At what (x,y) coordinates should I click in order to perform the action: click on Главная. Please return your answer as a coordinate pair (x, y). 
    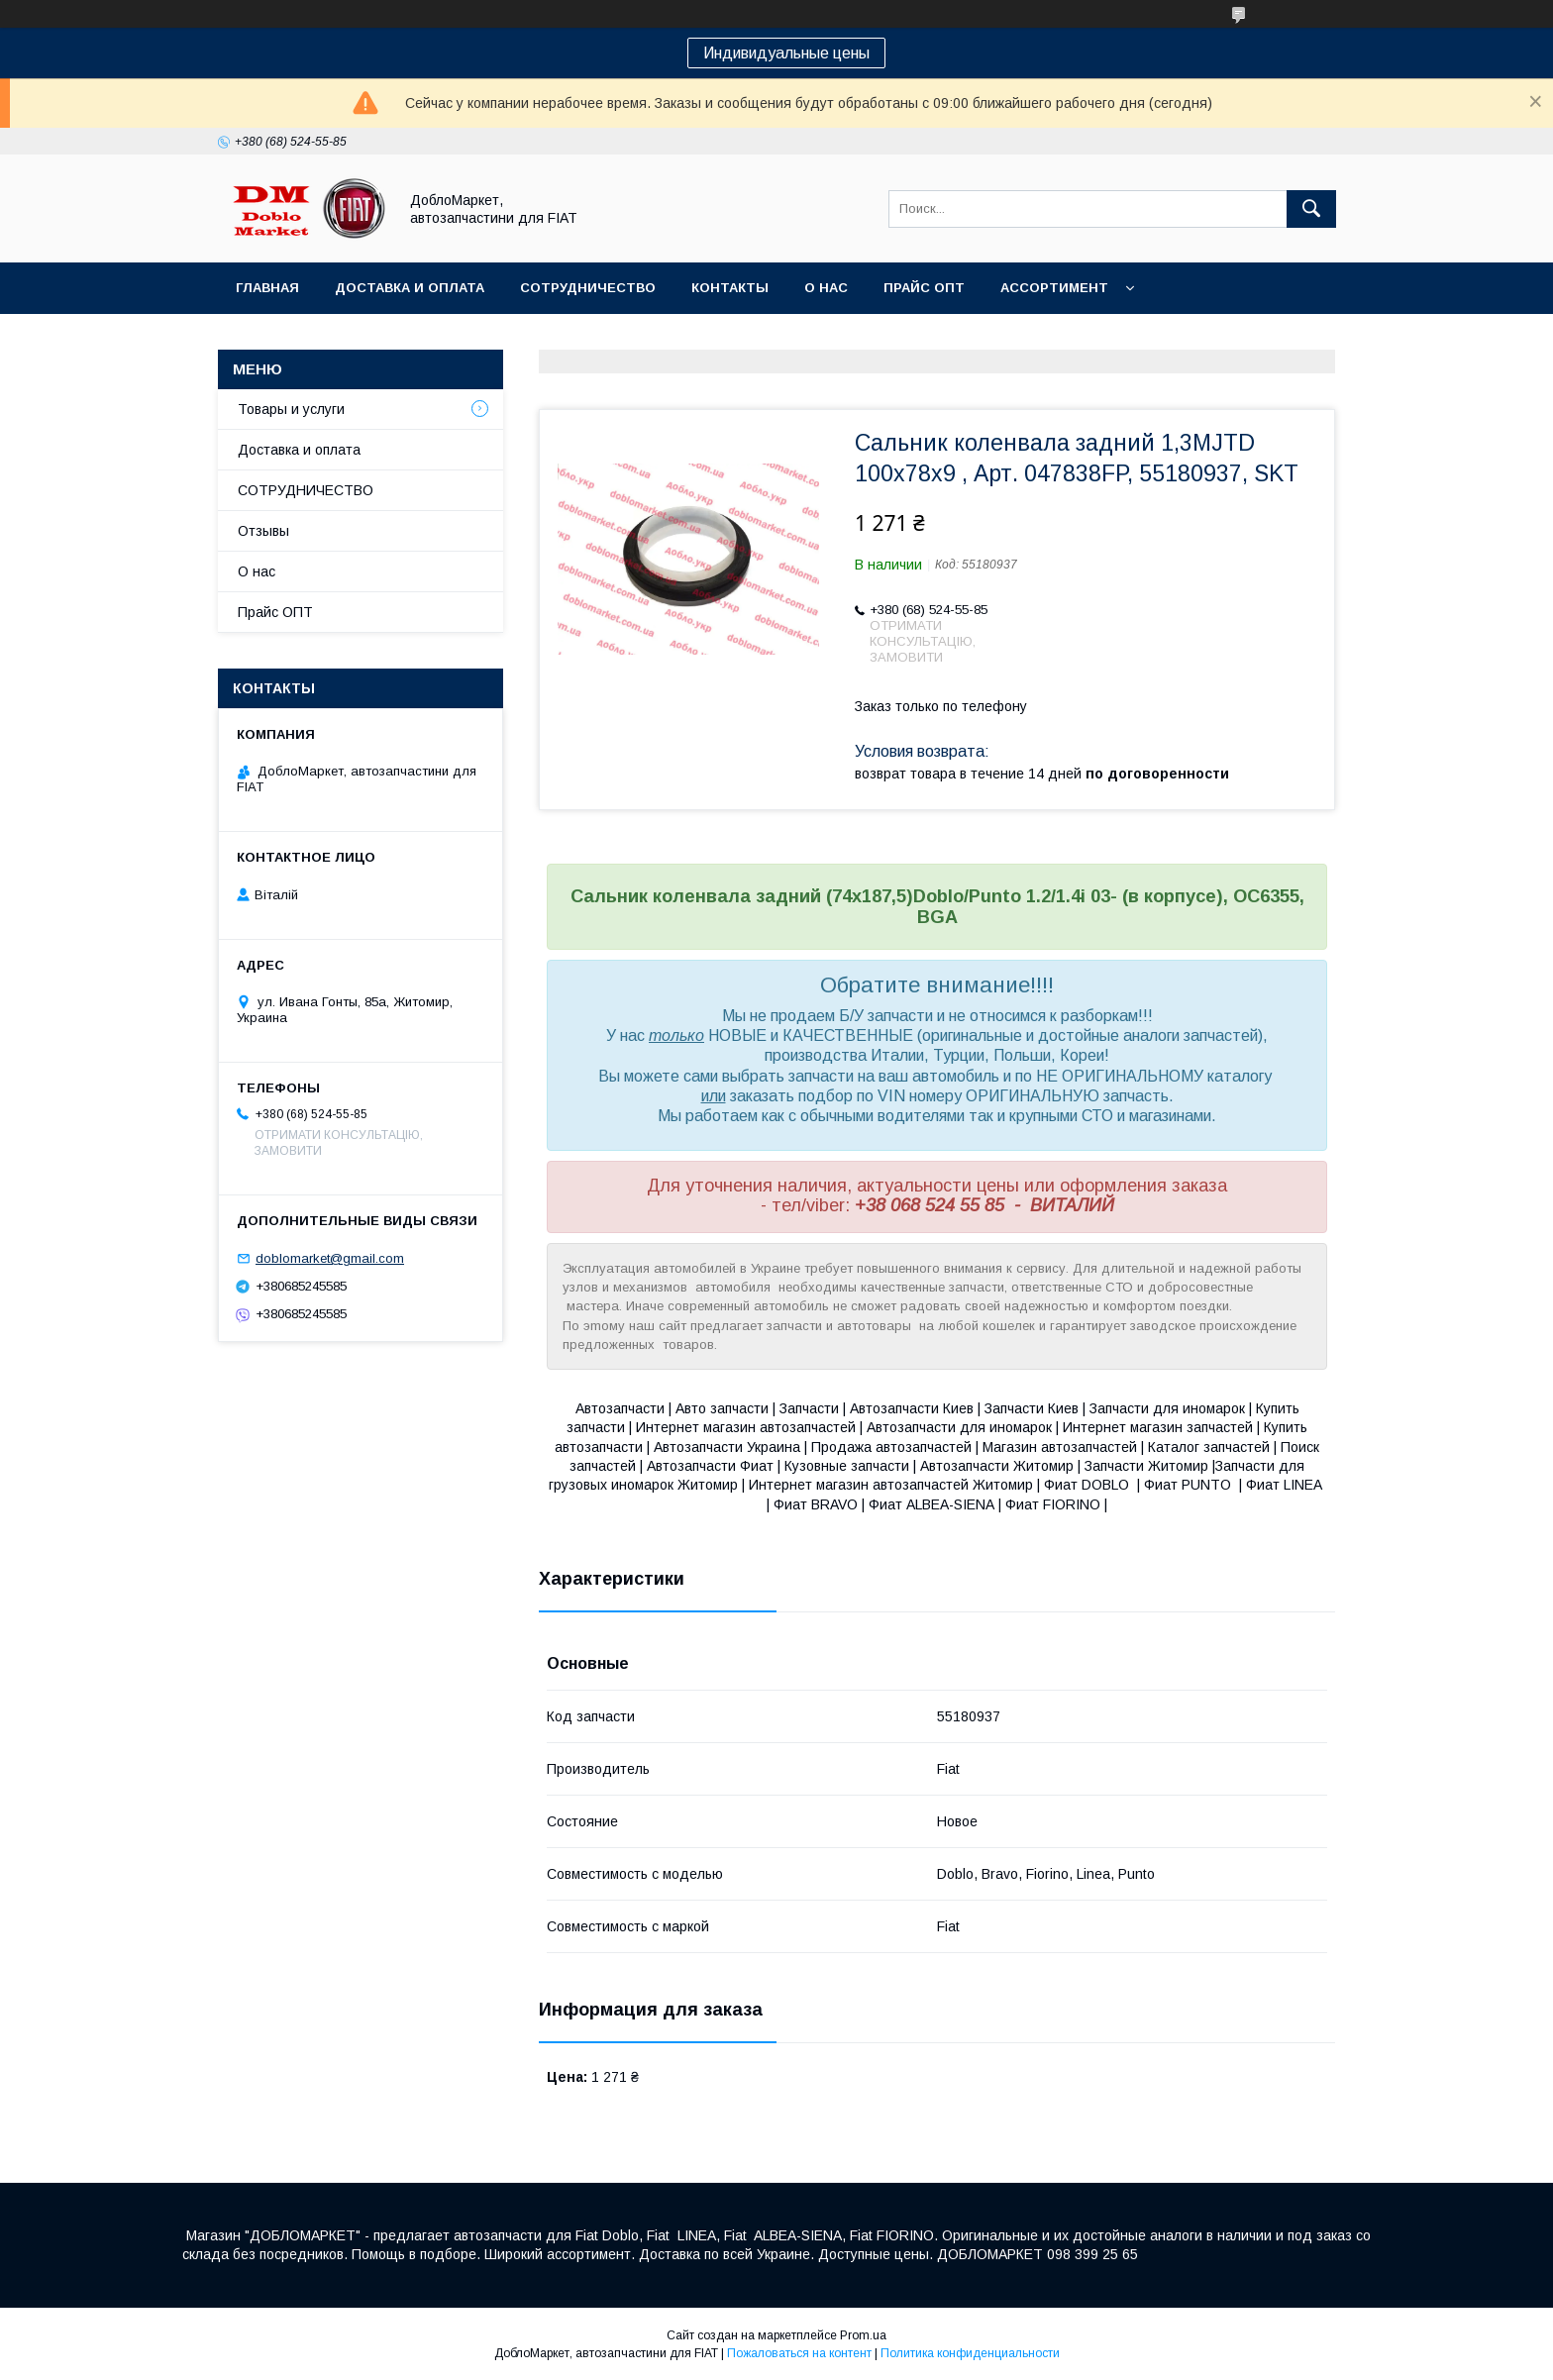
    Looking at the image, I should click on (267, 287).